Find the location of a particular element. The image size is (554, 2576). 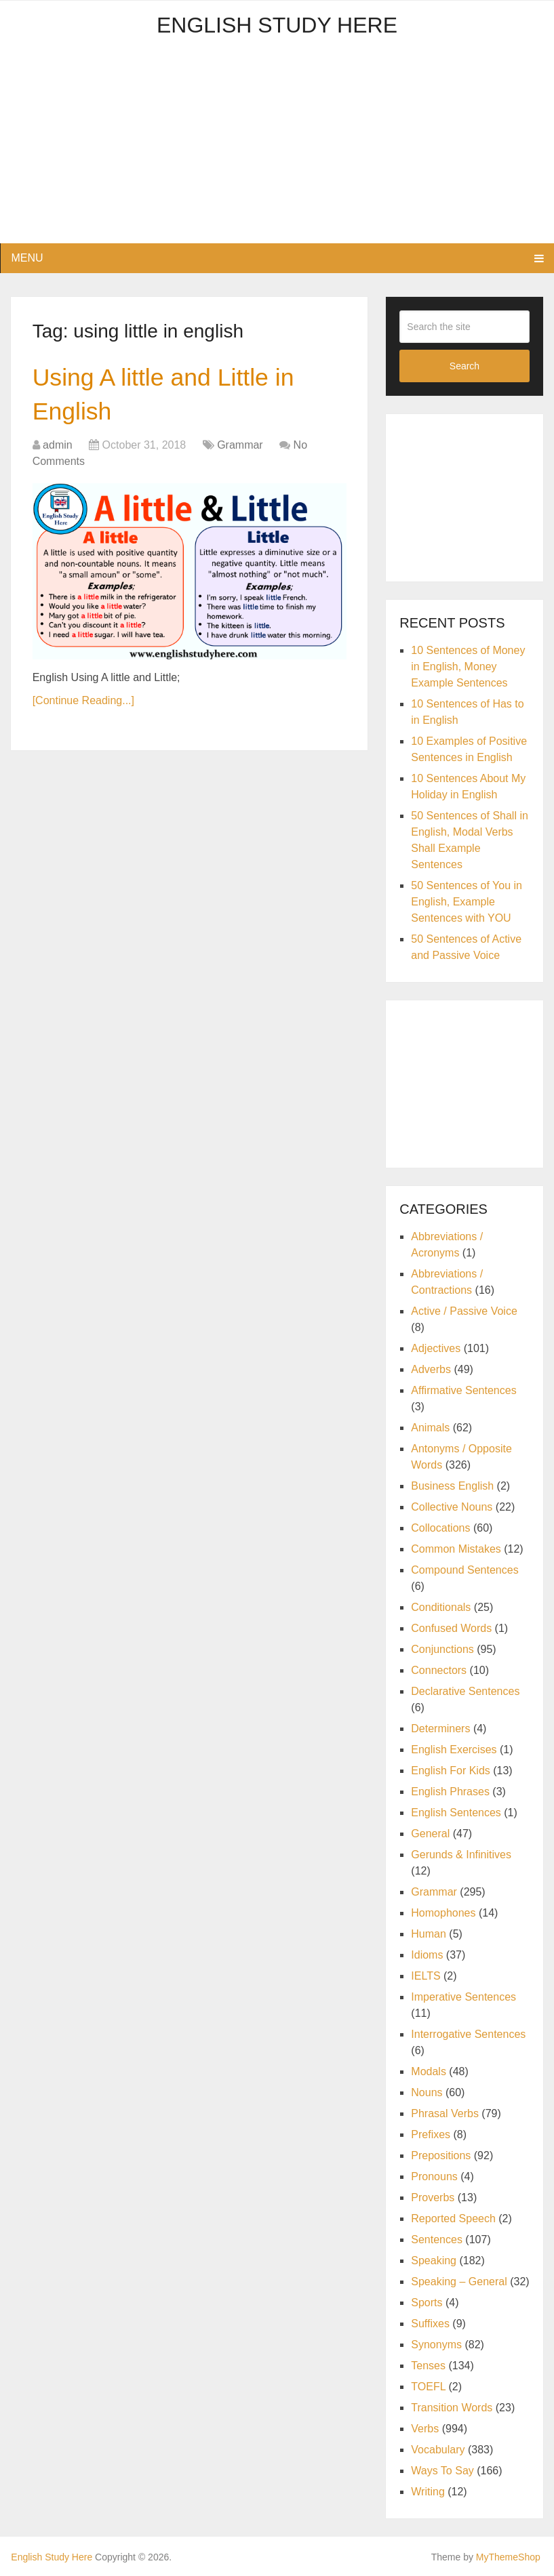

Speaking is located at coordinates (433, 2260).